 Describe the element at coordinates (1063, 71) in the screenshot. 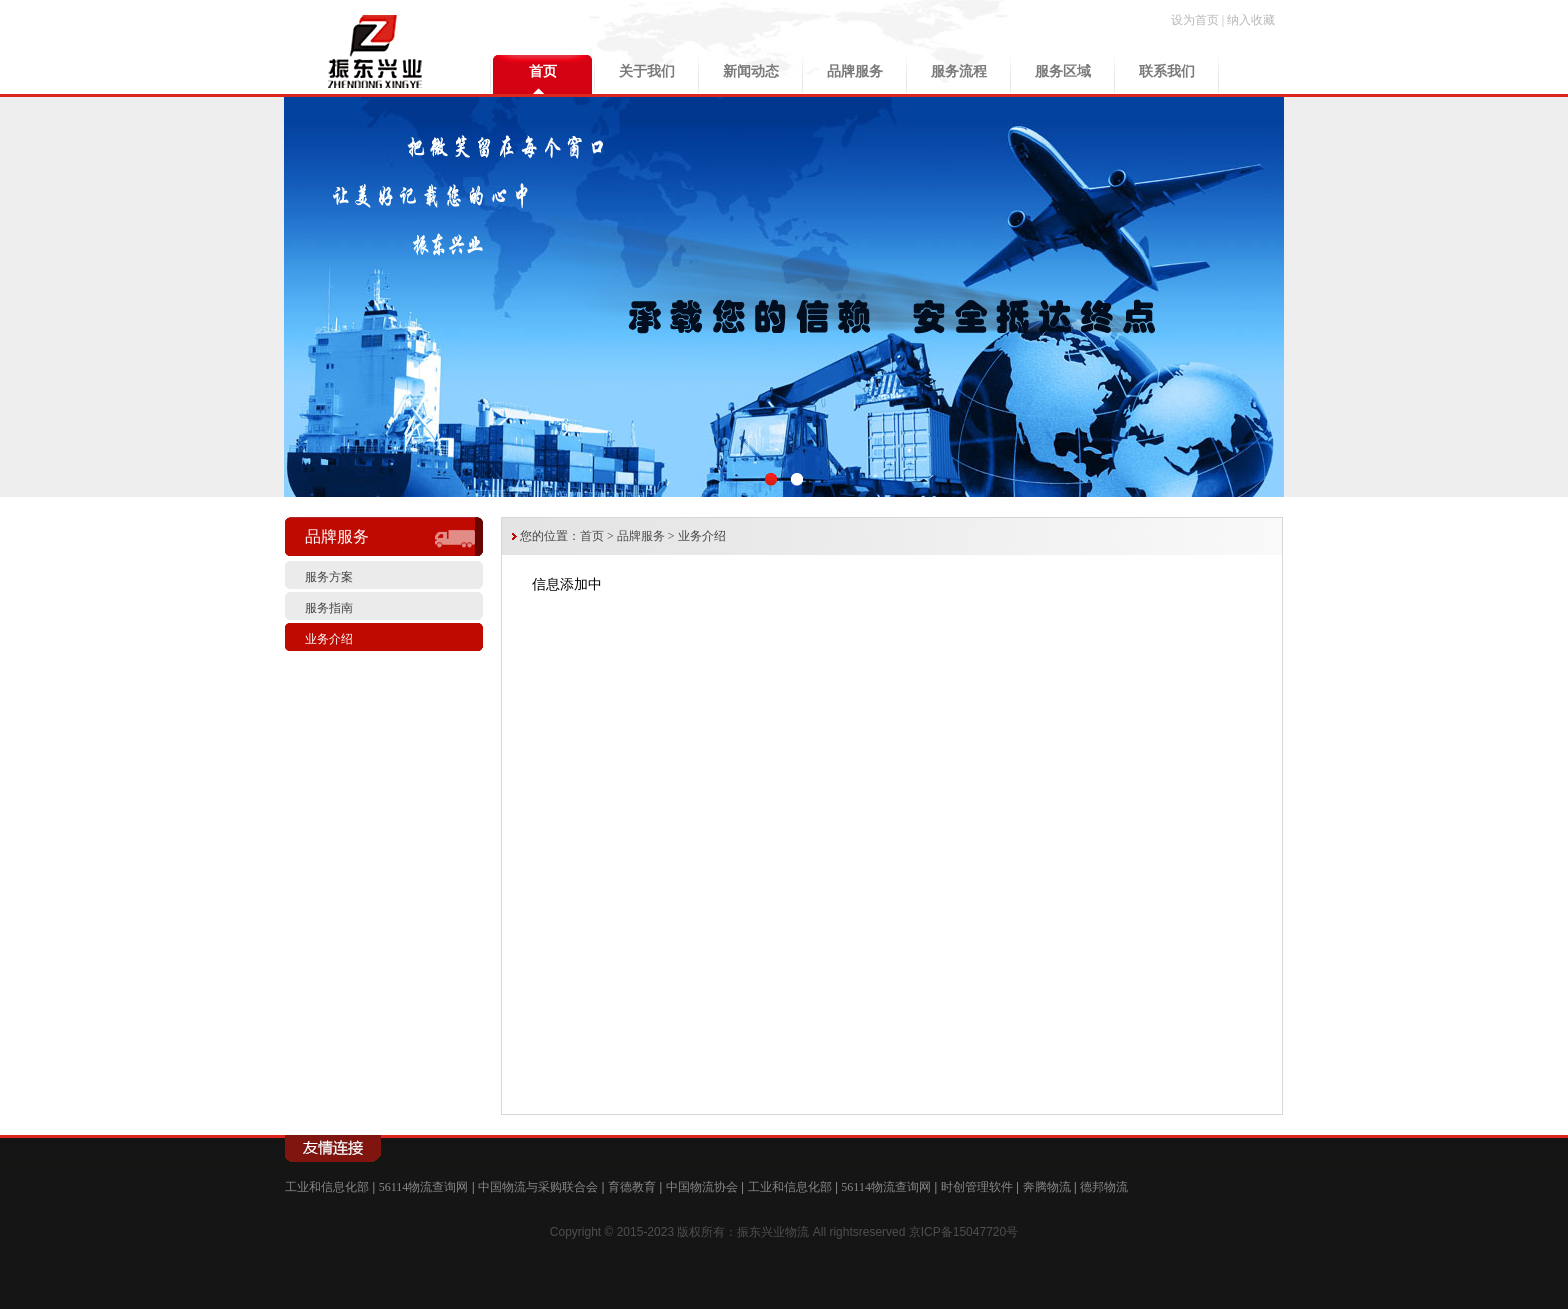

I see `服务区域` at that location.